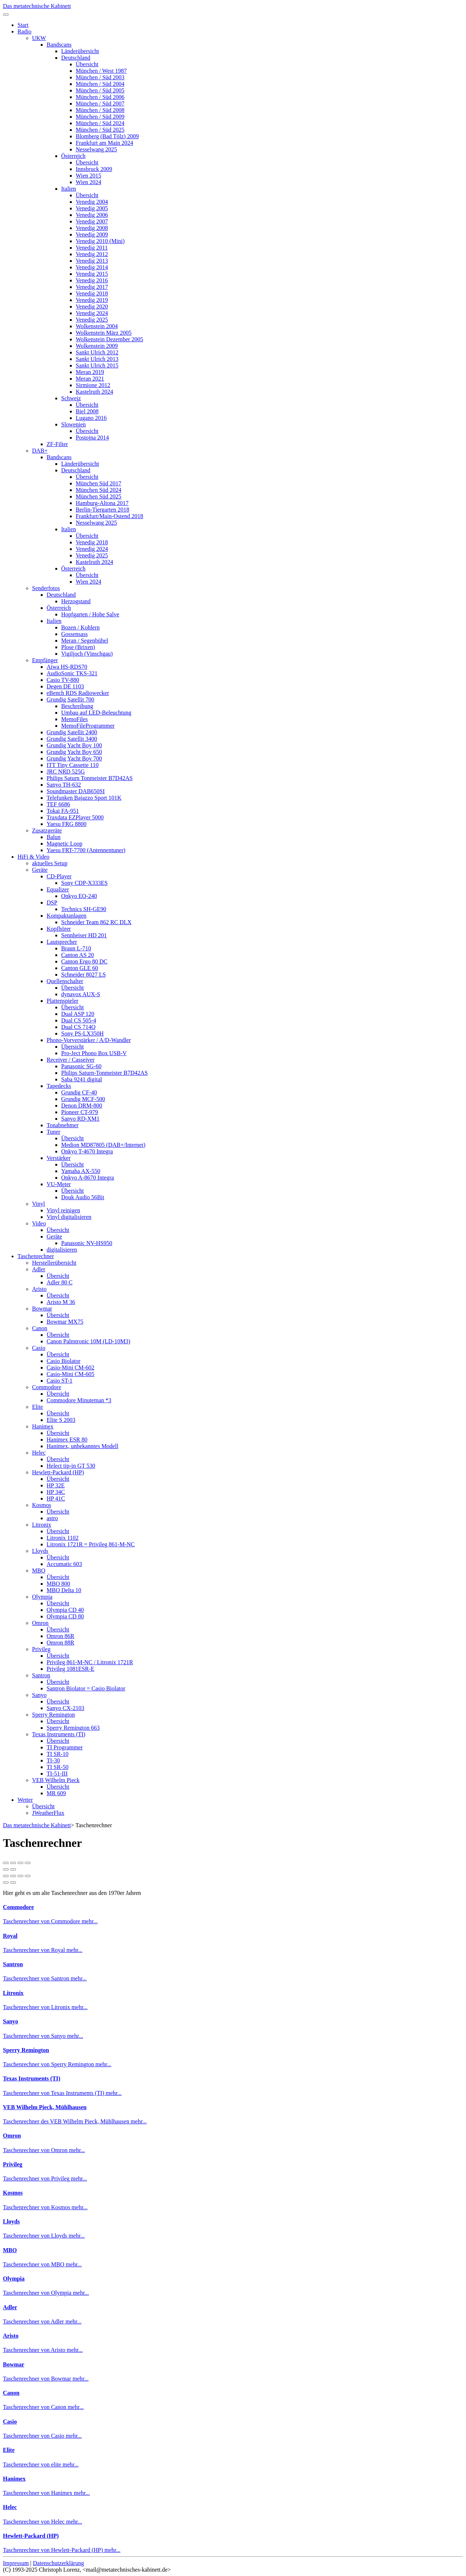 The height and width of the screenshot is (2576, 466). I want to click on Lloyds, so click(40, 1551).